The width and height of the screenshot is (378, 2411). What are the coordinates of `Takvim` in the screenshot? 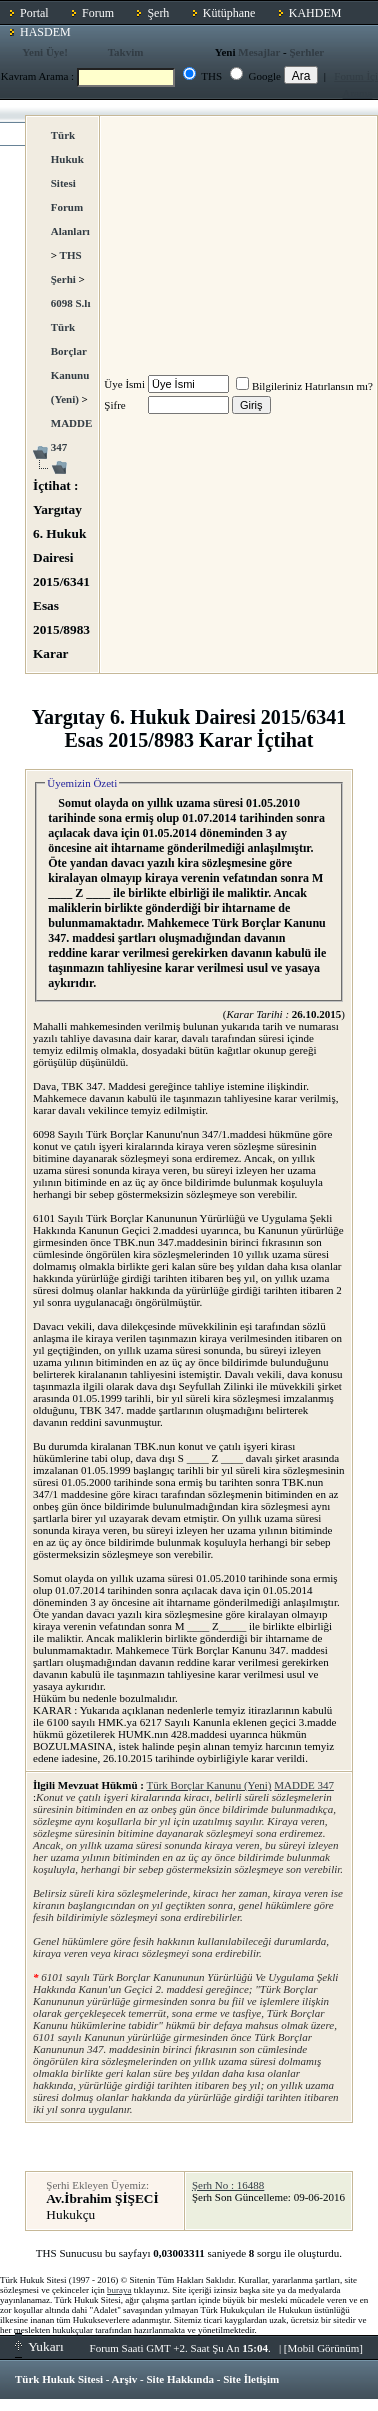 It's located at (126, 52).